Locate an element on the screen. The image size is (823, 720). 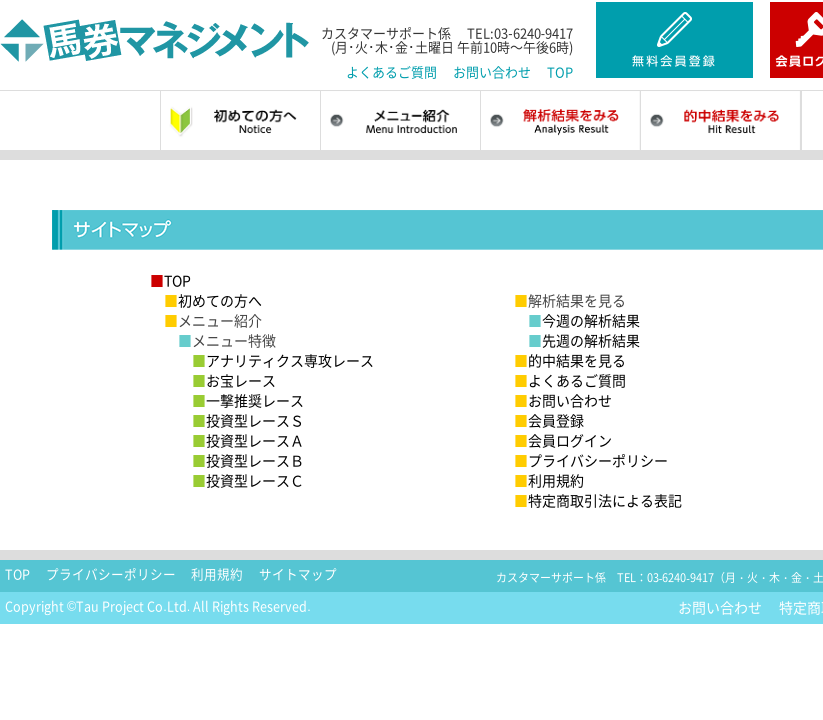
先週の解析結果 is located at coordinates (584, 340).